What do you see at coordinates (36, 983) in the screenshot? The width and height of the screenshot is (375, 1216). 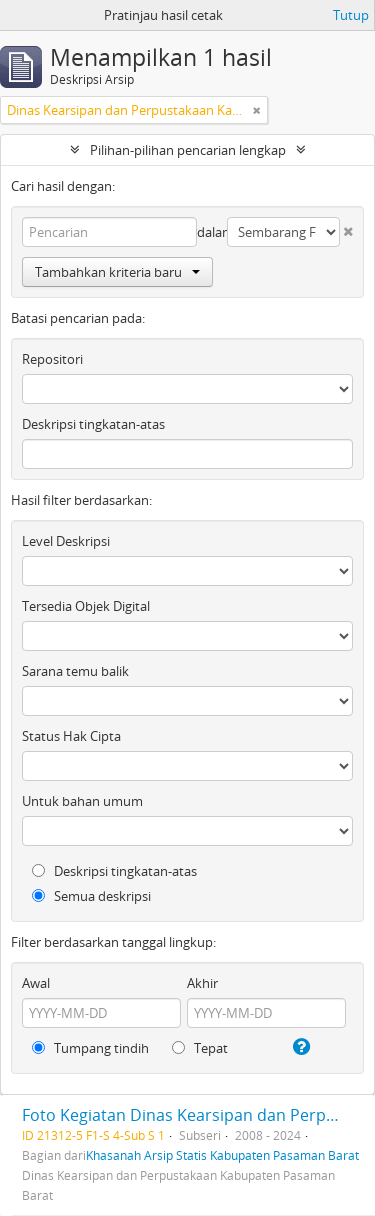 I see `Awal` at bounding box center [36, 983].